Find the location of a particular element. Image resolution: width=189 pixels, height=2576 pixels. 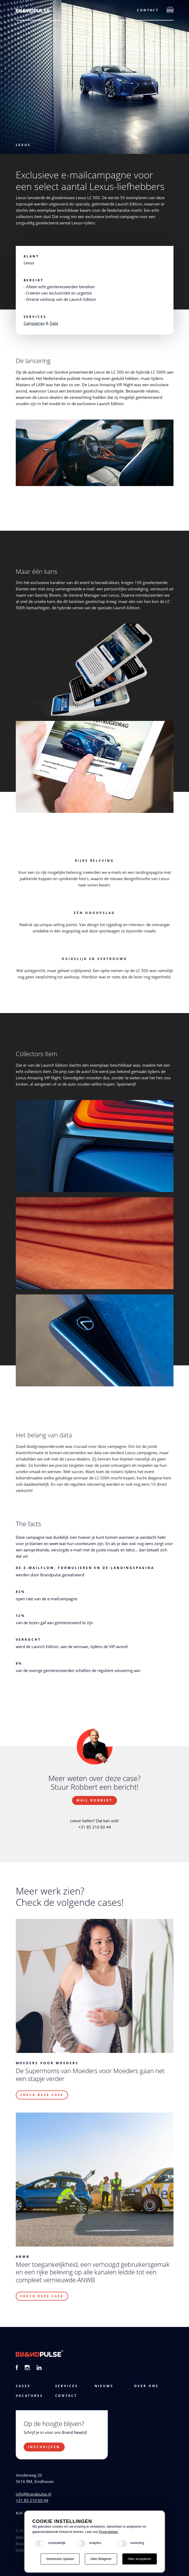

Nieuws is located at coordinates (104, 2386).